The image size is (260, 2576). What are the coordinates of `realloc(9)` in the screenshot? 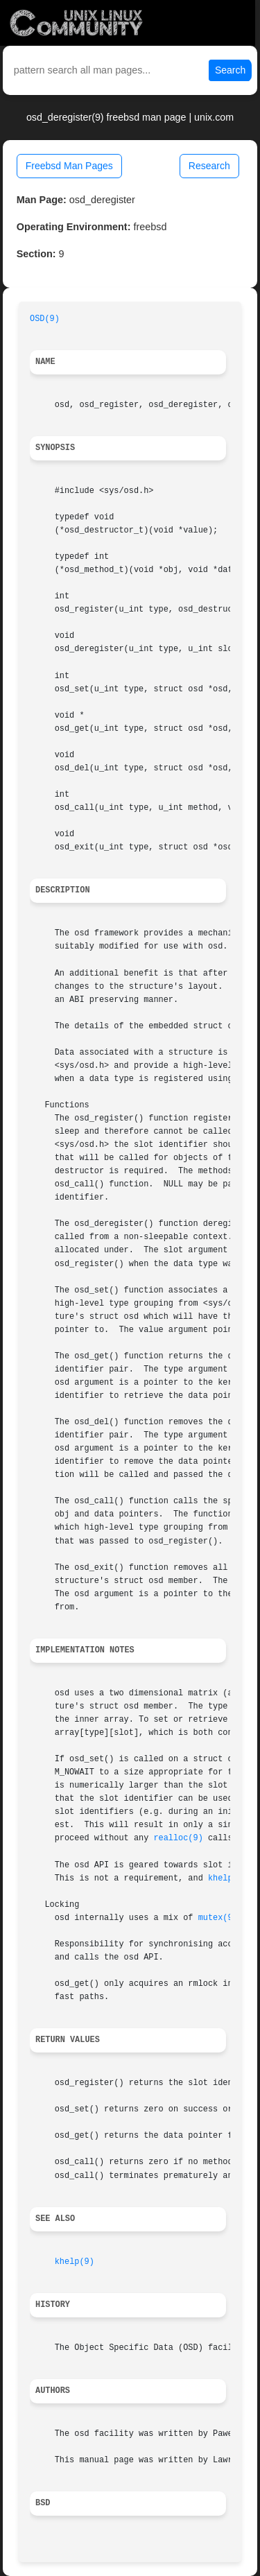 It's located at (177, 1838).